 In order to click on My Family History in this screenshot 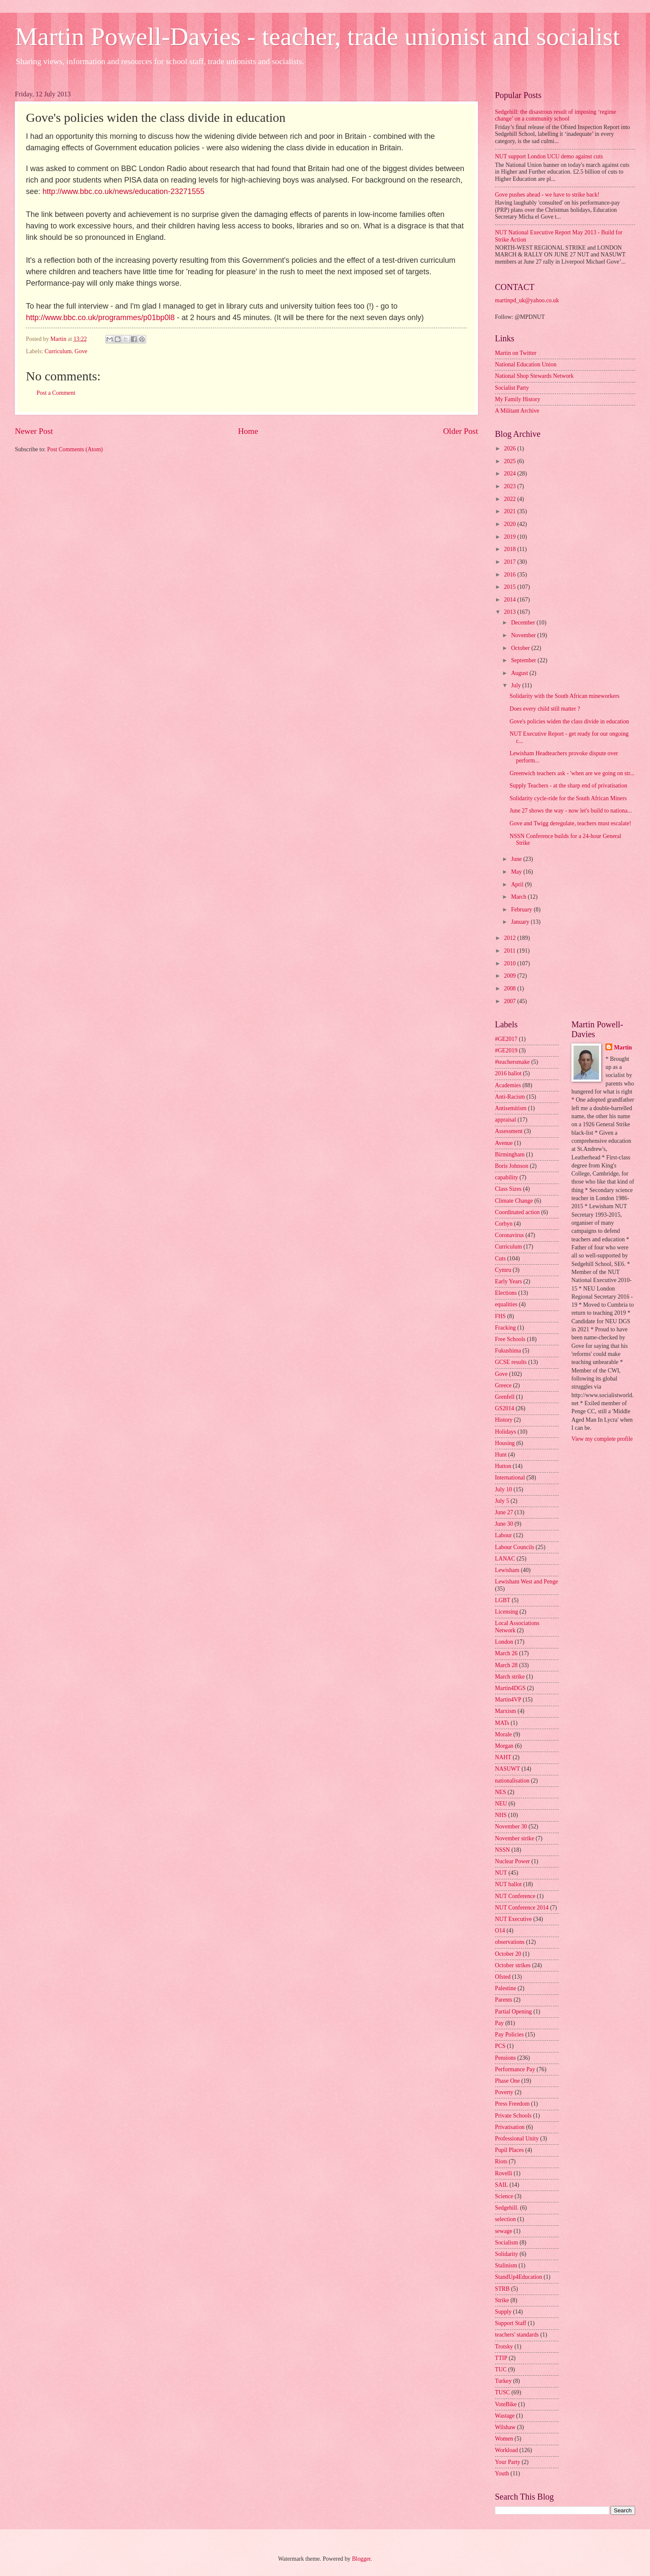, I will do `click(517, 399)`.